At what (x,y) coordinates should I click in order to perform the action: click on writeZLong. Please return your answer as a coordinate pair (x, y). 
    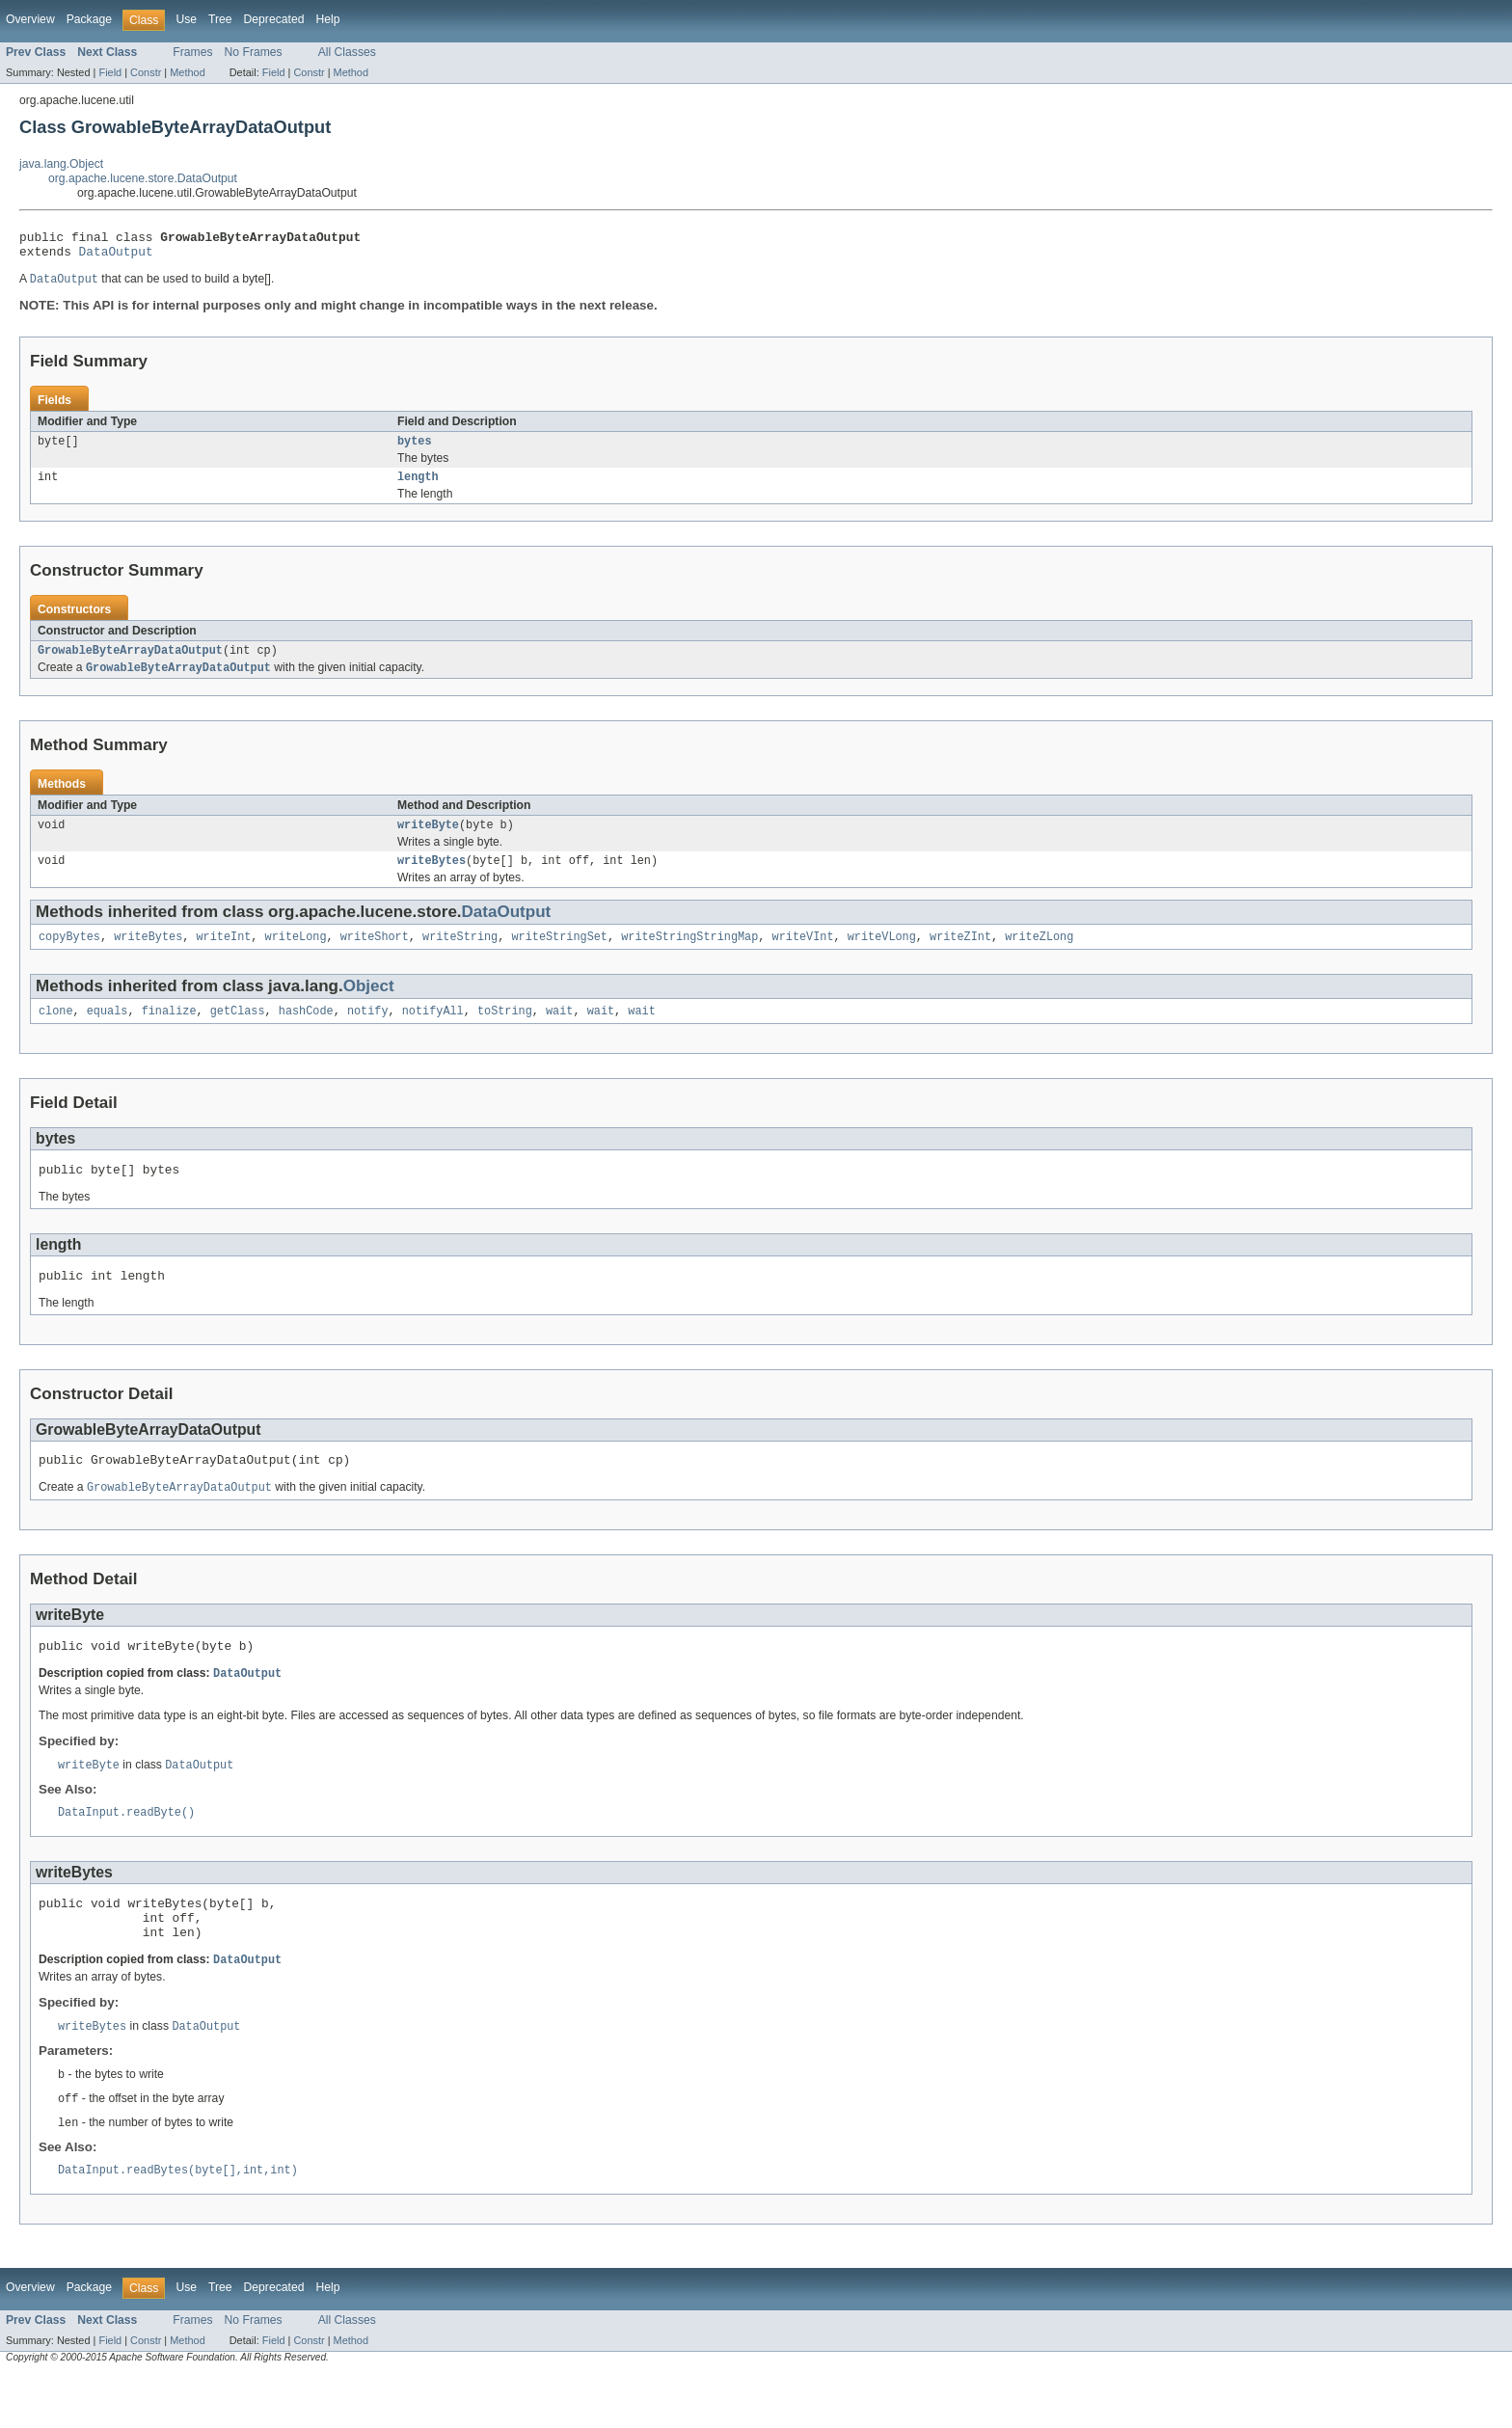
    Looking at the image, I should click on (1039, 955).